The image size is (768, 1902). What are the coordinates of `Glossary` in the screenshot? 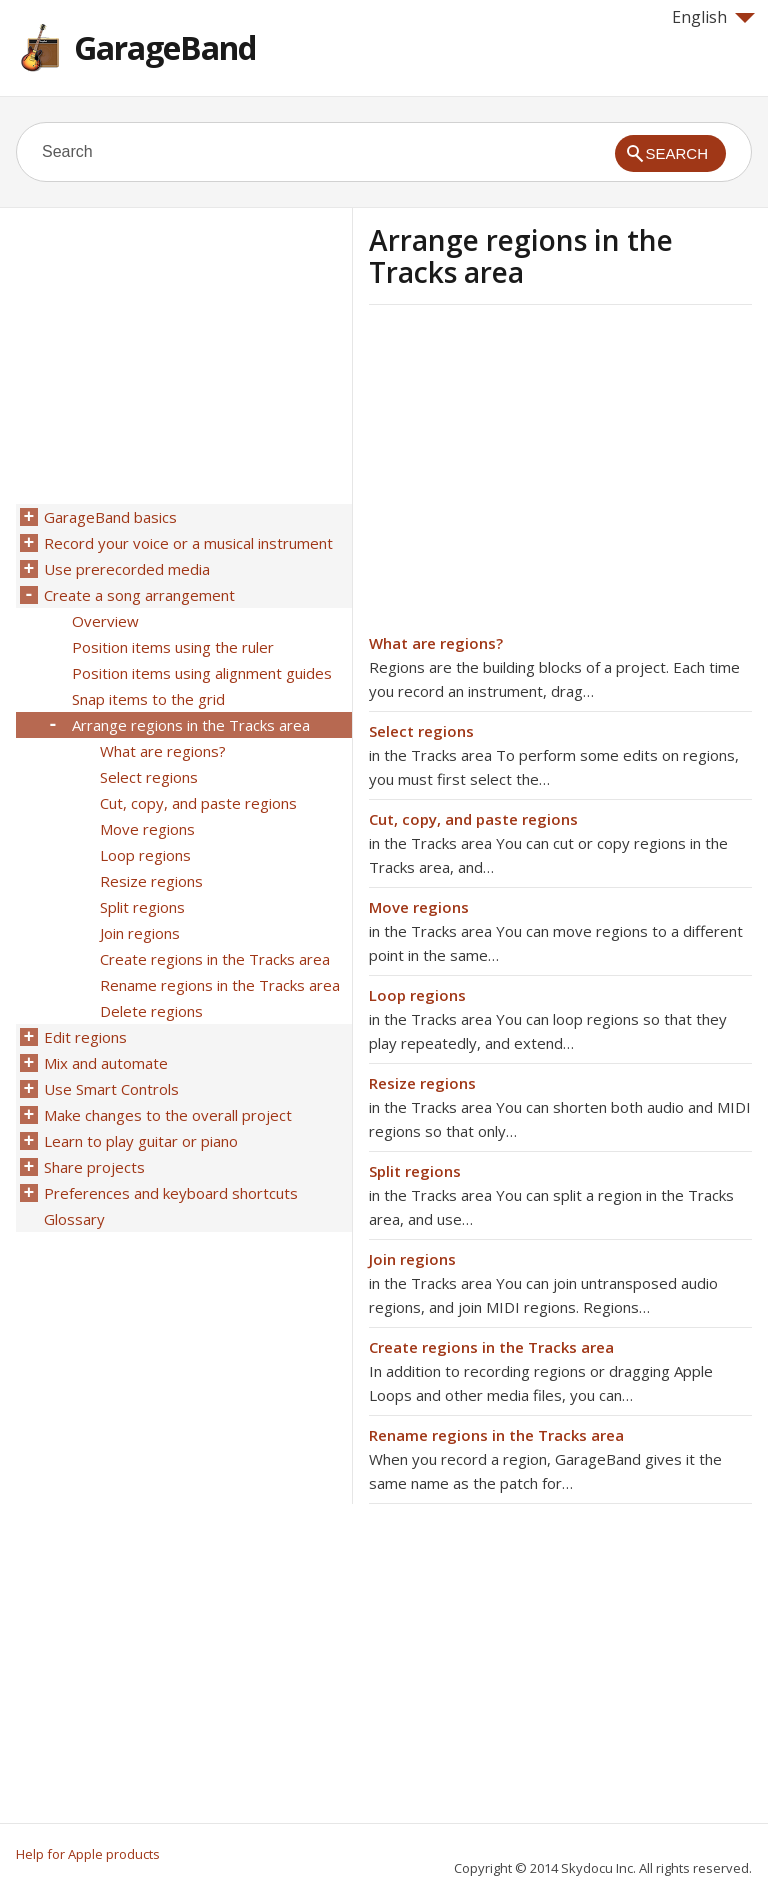 It's located at (74, 1219).